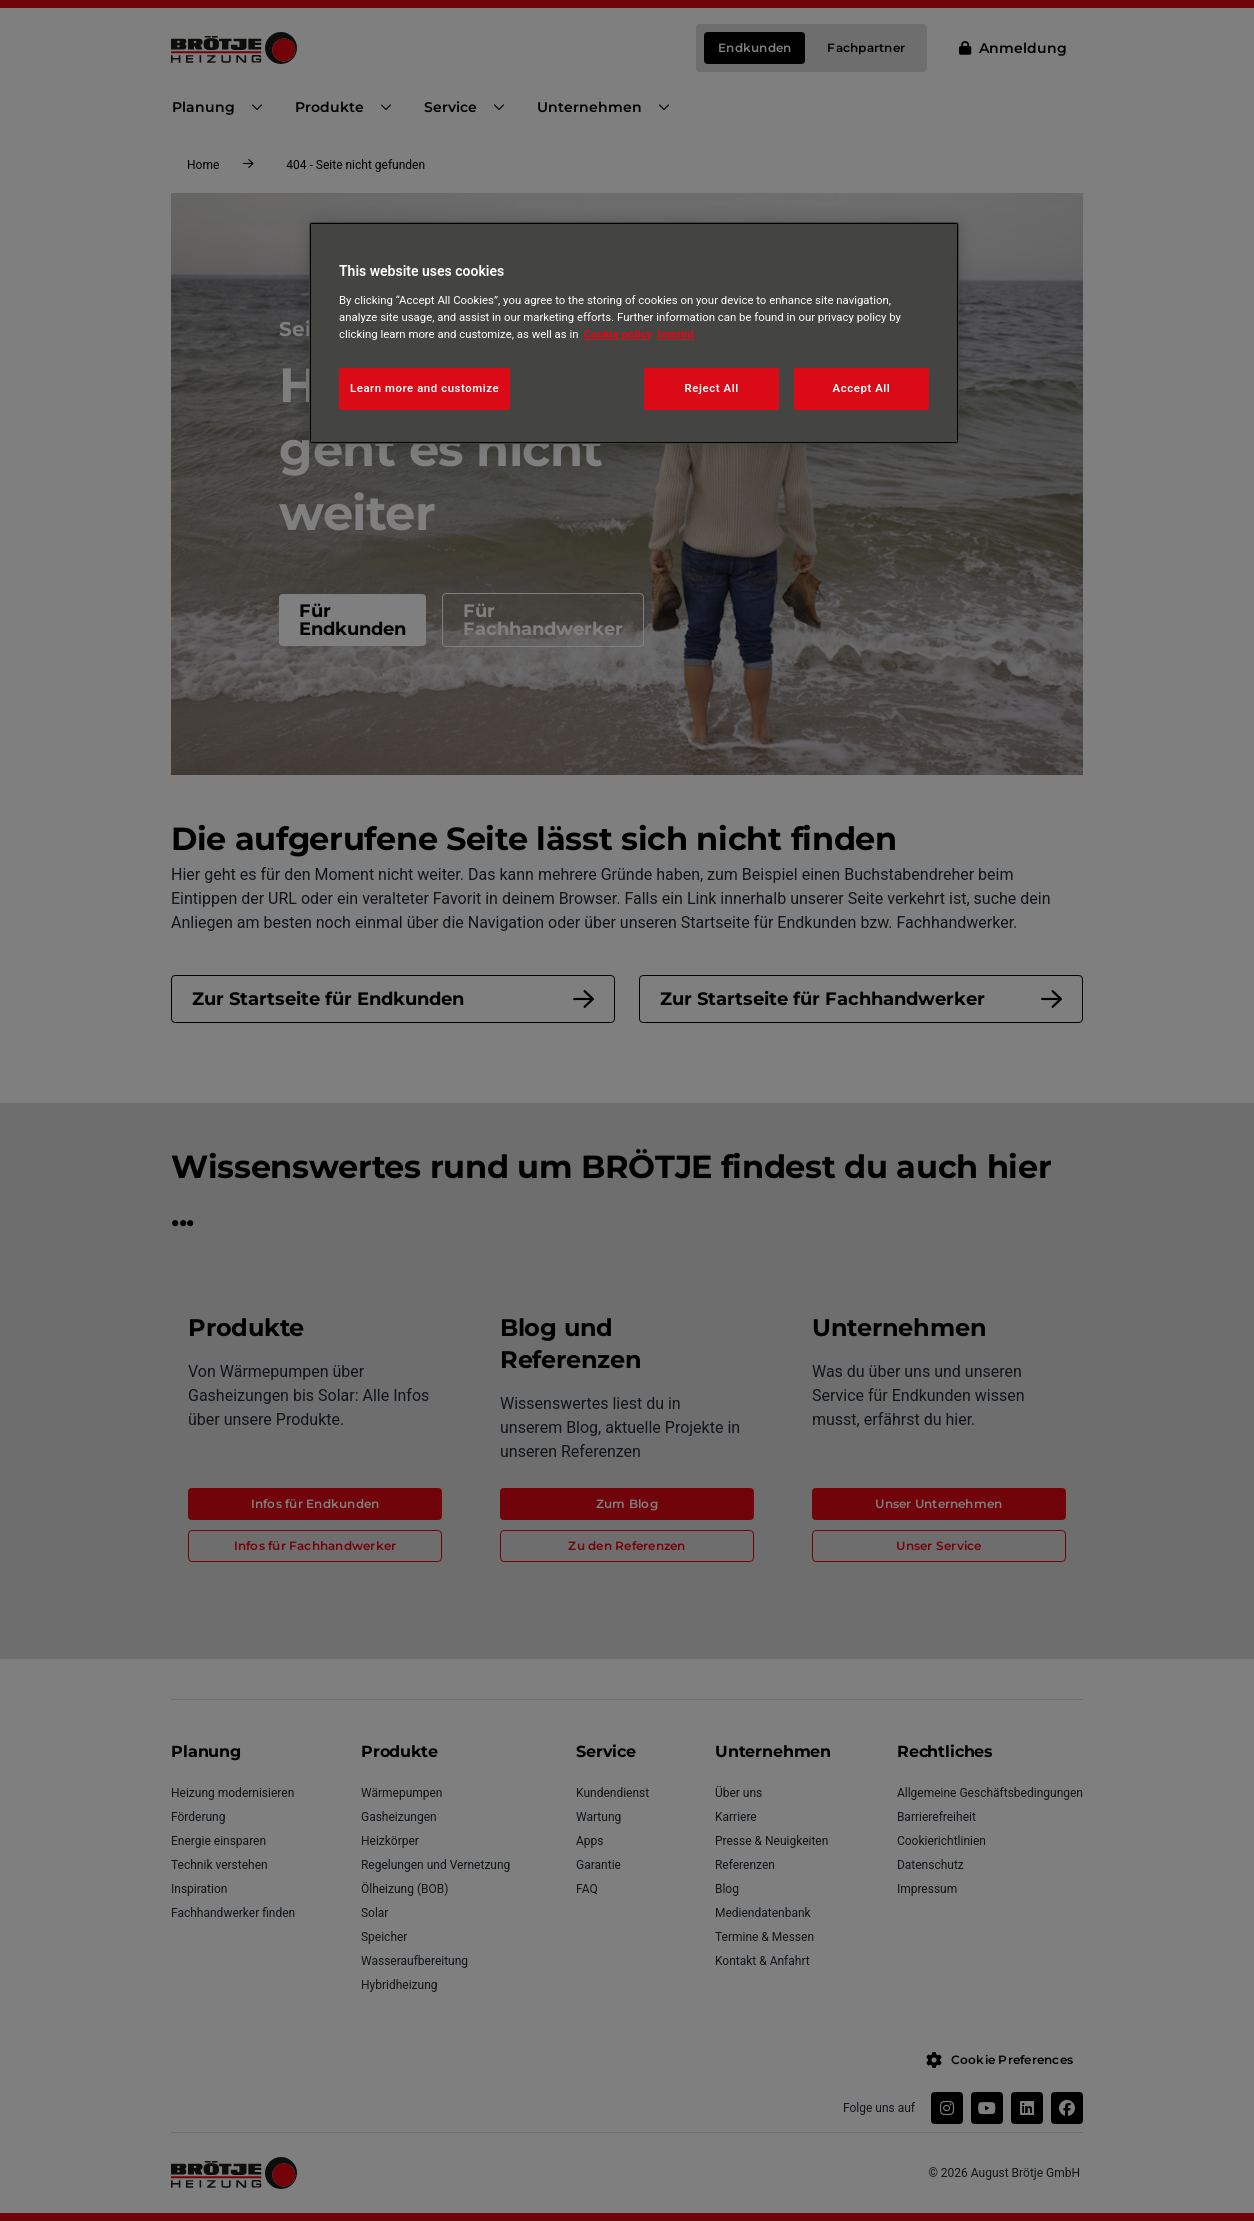 The width and height of the screenshot is (1254, 2221). I want to click on Reject All, so click(712, 388).